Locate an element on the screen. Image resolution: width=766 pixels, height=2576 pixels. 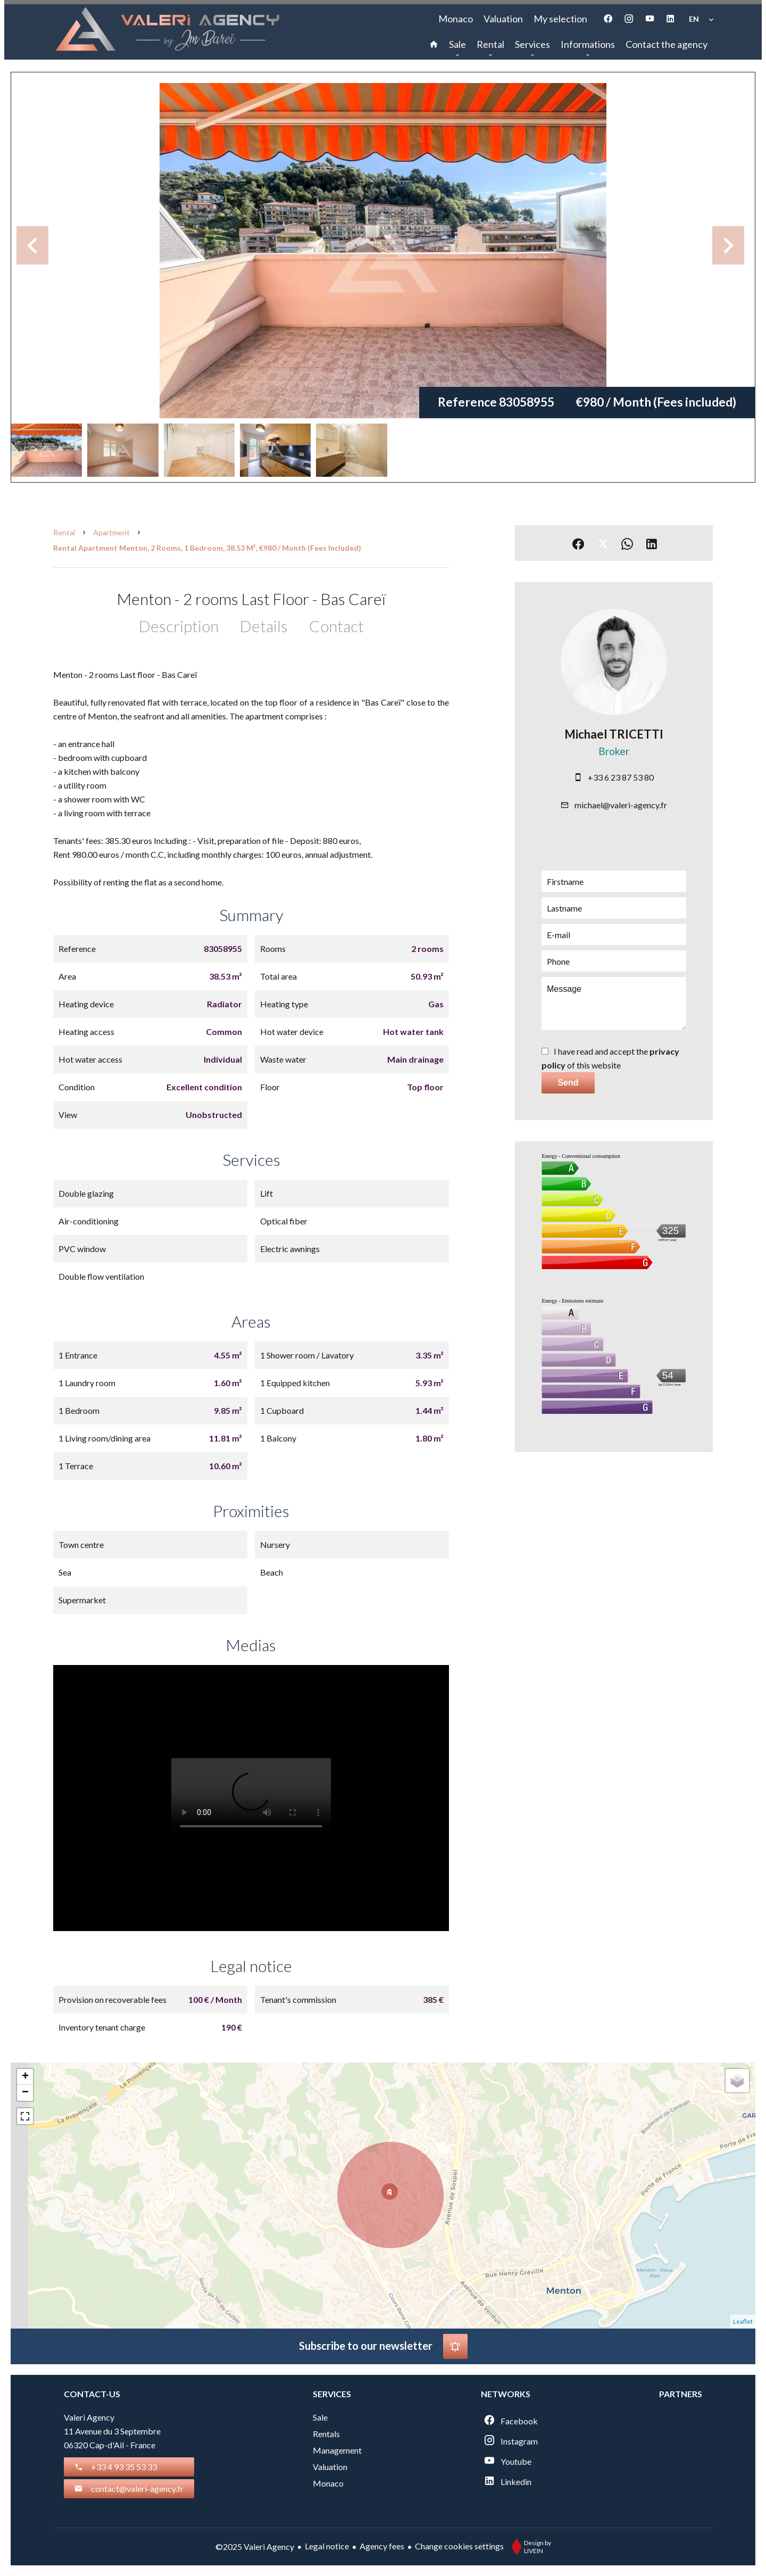
− [button] is located at coordinates (25, 2093).